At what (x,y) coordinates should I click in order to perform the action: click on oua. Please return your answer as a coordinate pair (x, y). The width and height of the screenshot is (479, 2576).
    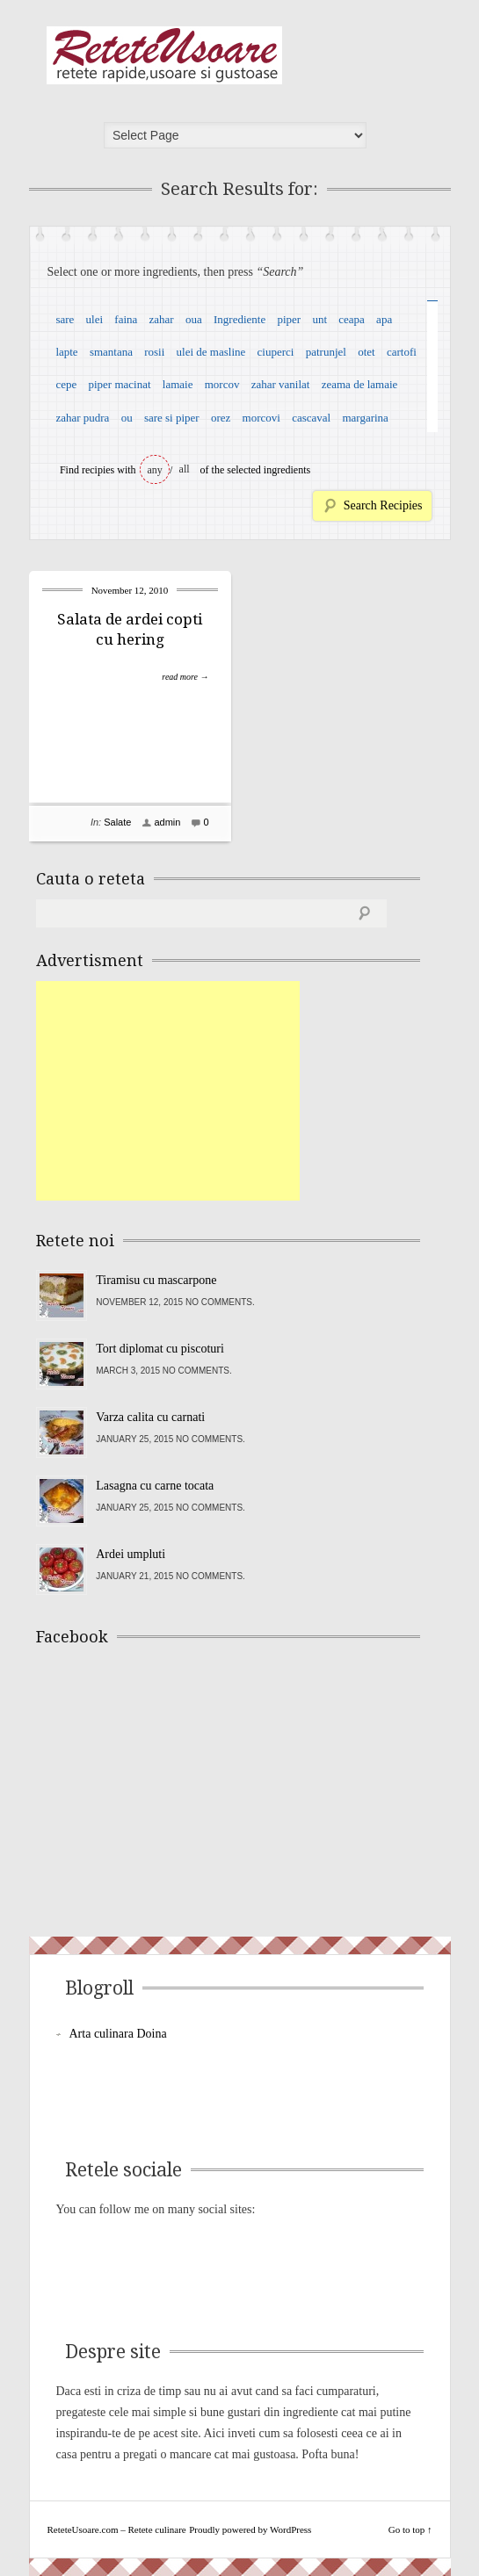
    Looking at the image, I should click on (193, 319).